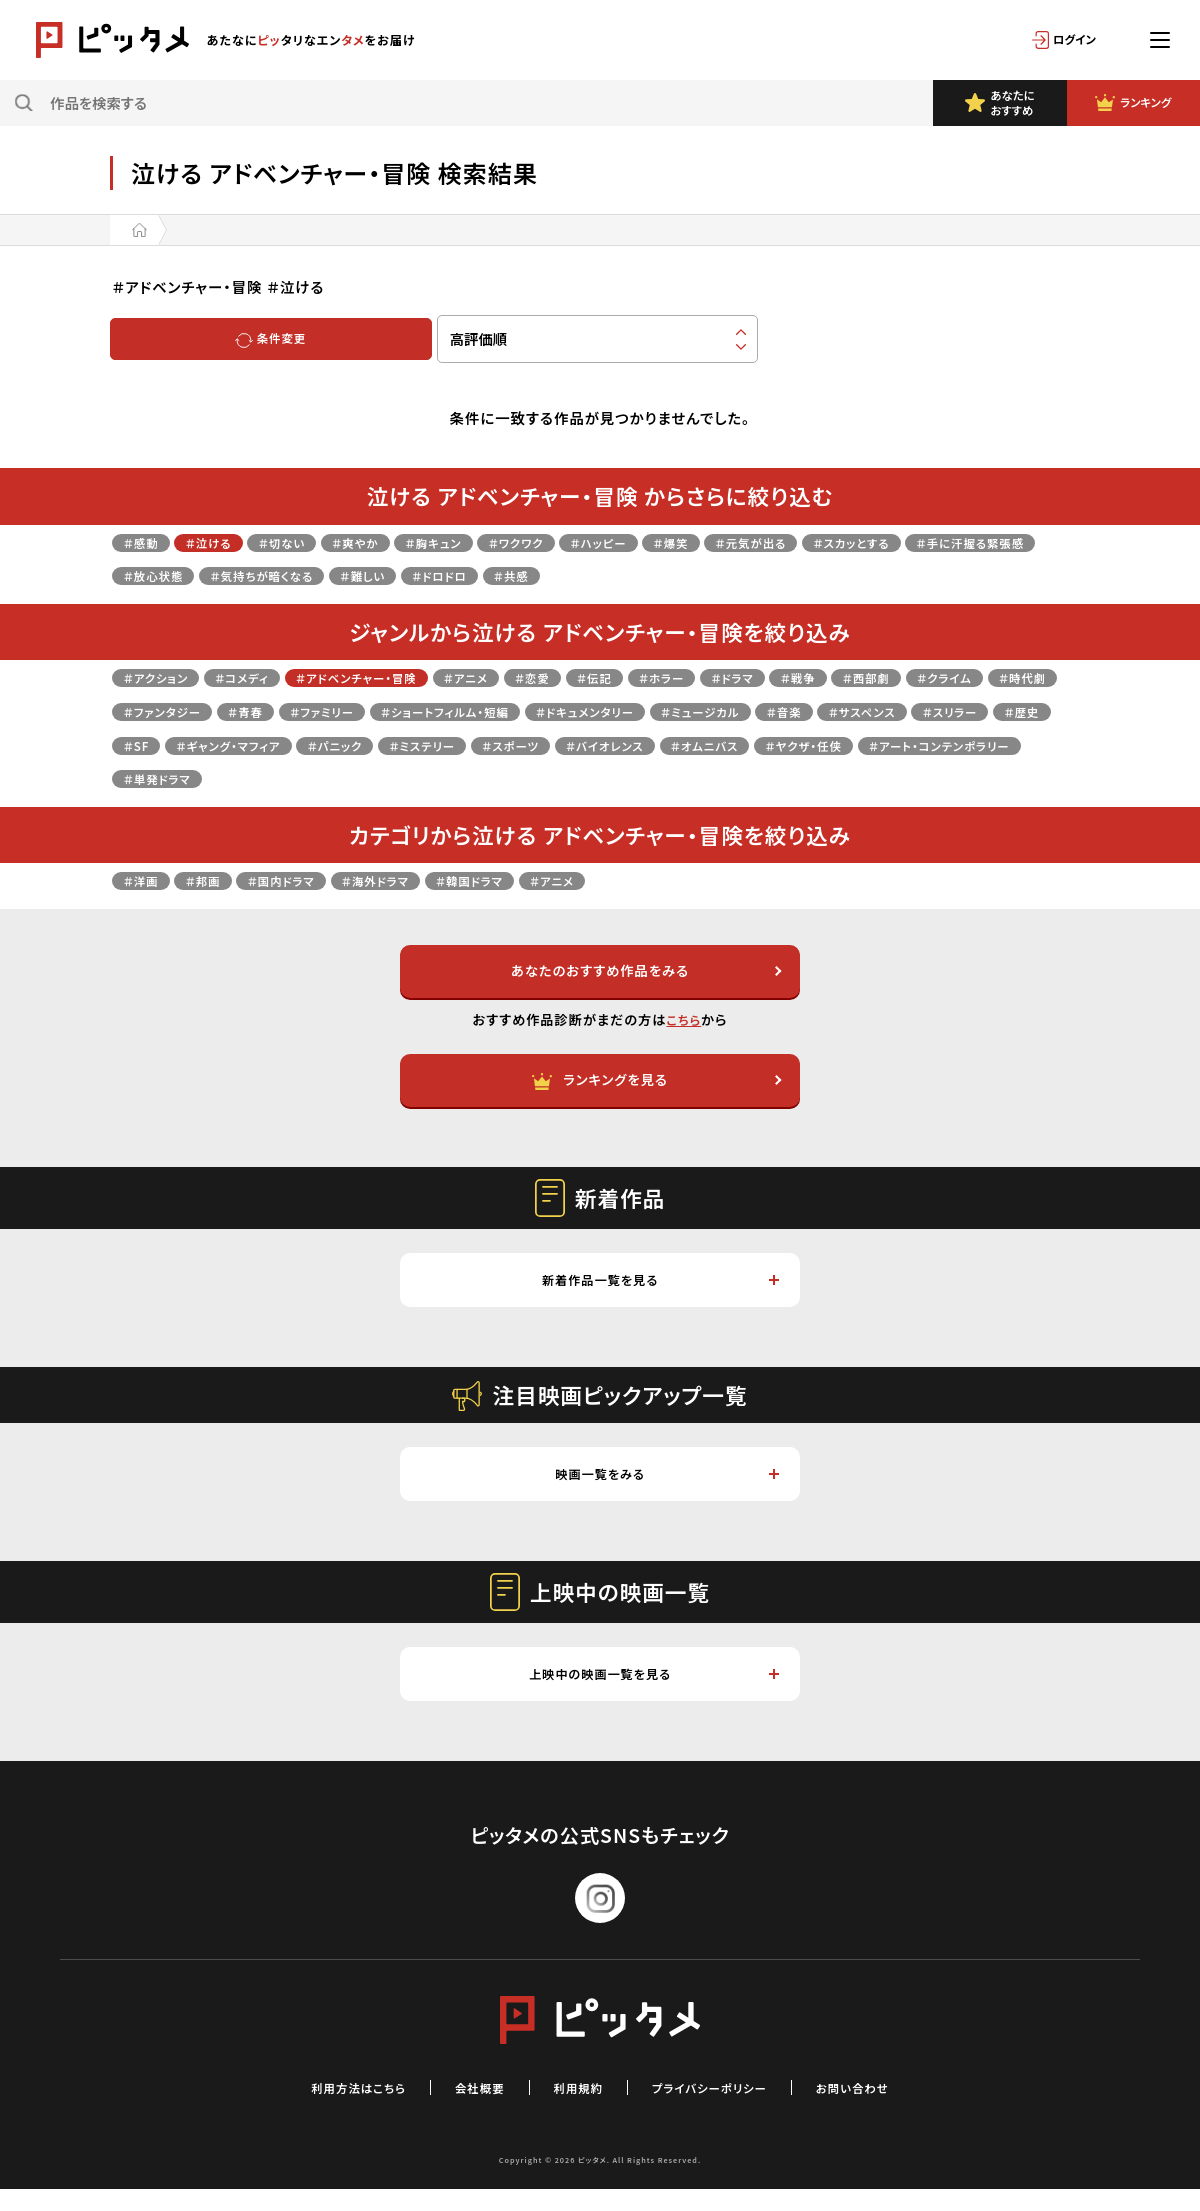 The width and height of the screenshot is (1200, 2211). What do you see at coordinates (266, 676) in the screenshot?
I see `＃コメディ` at bounding box center [266, 676].